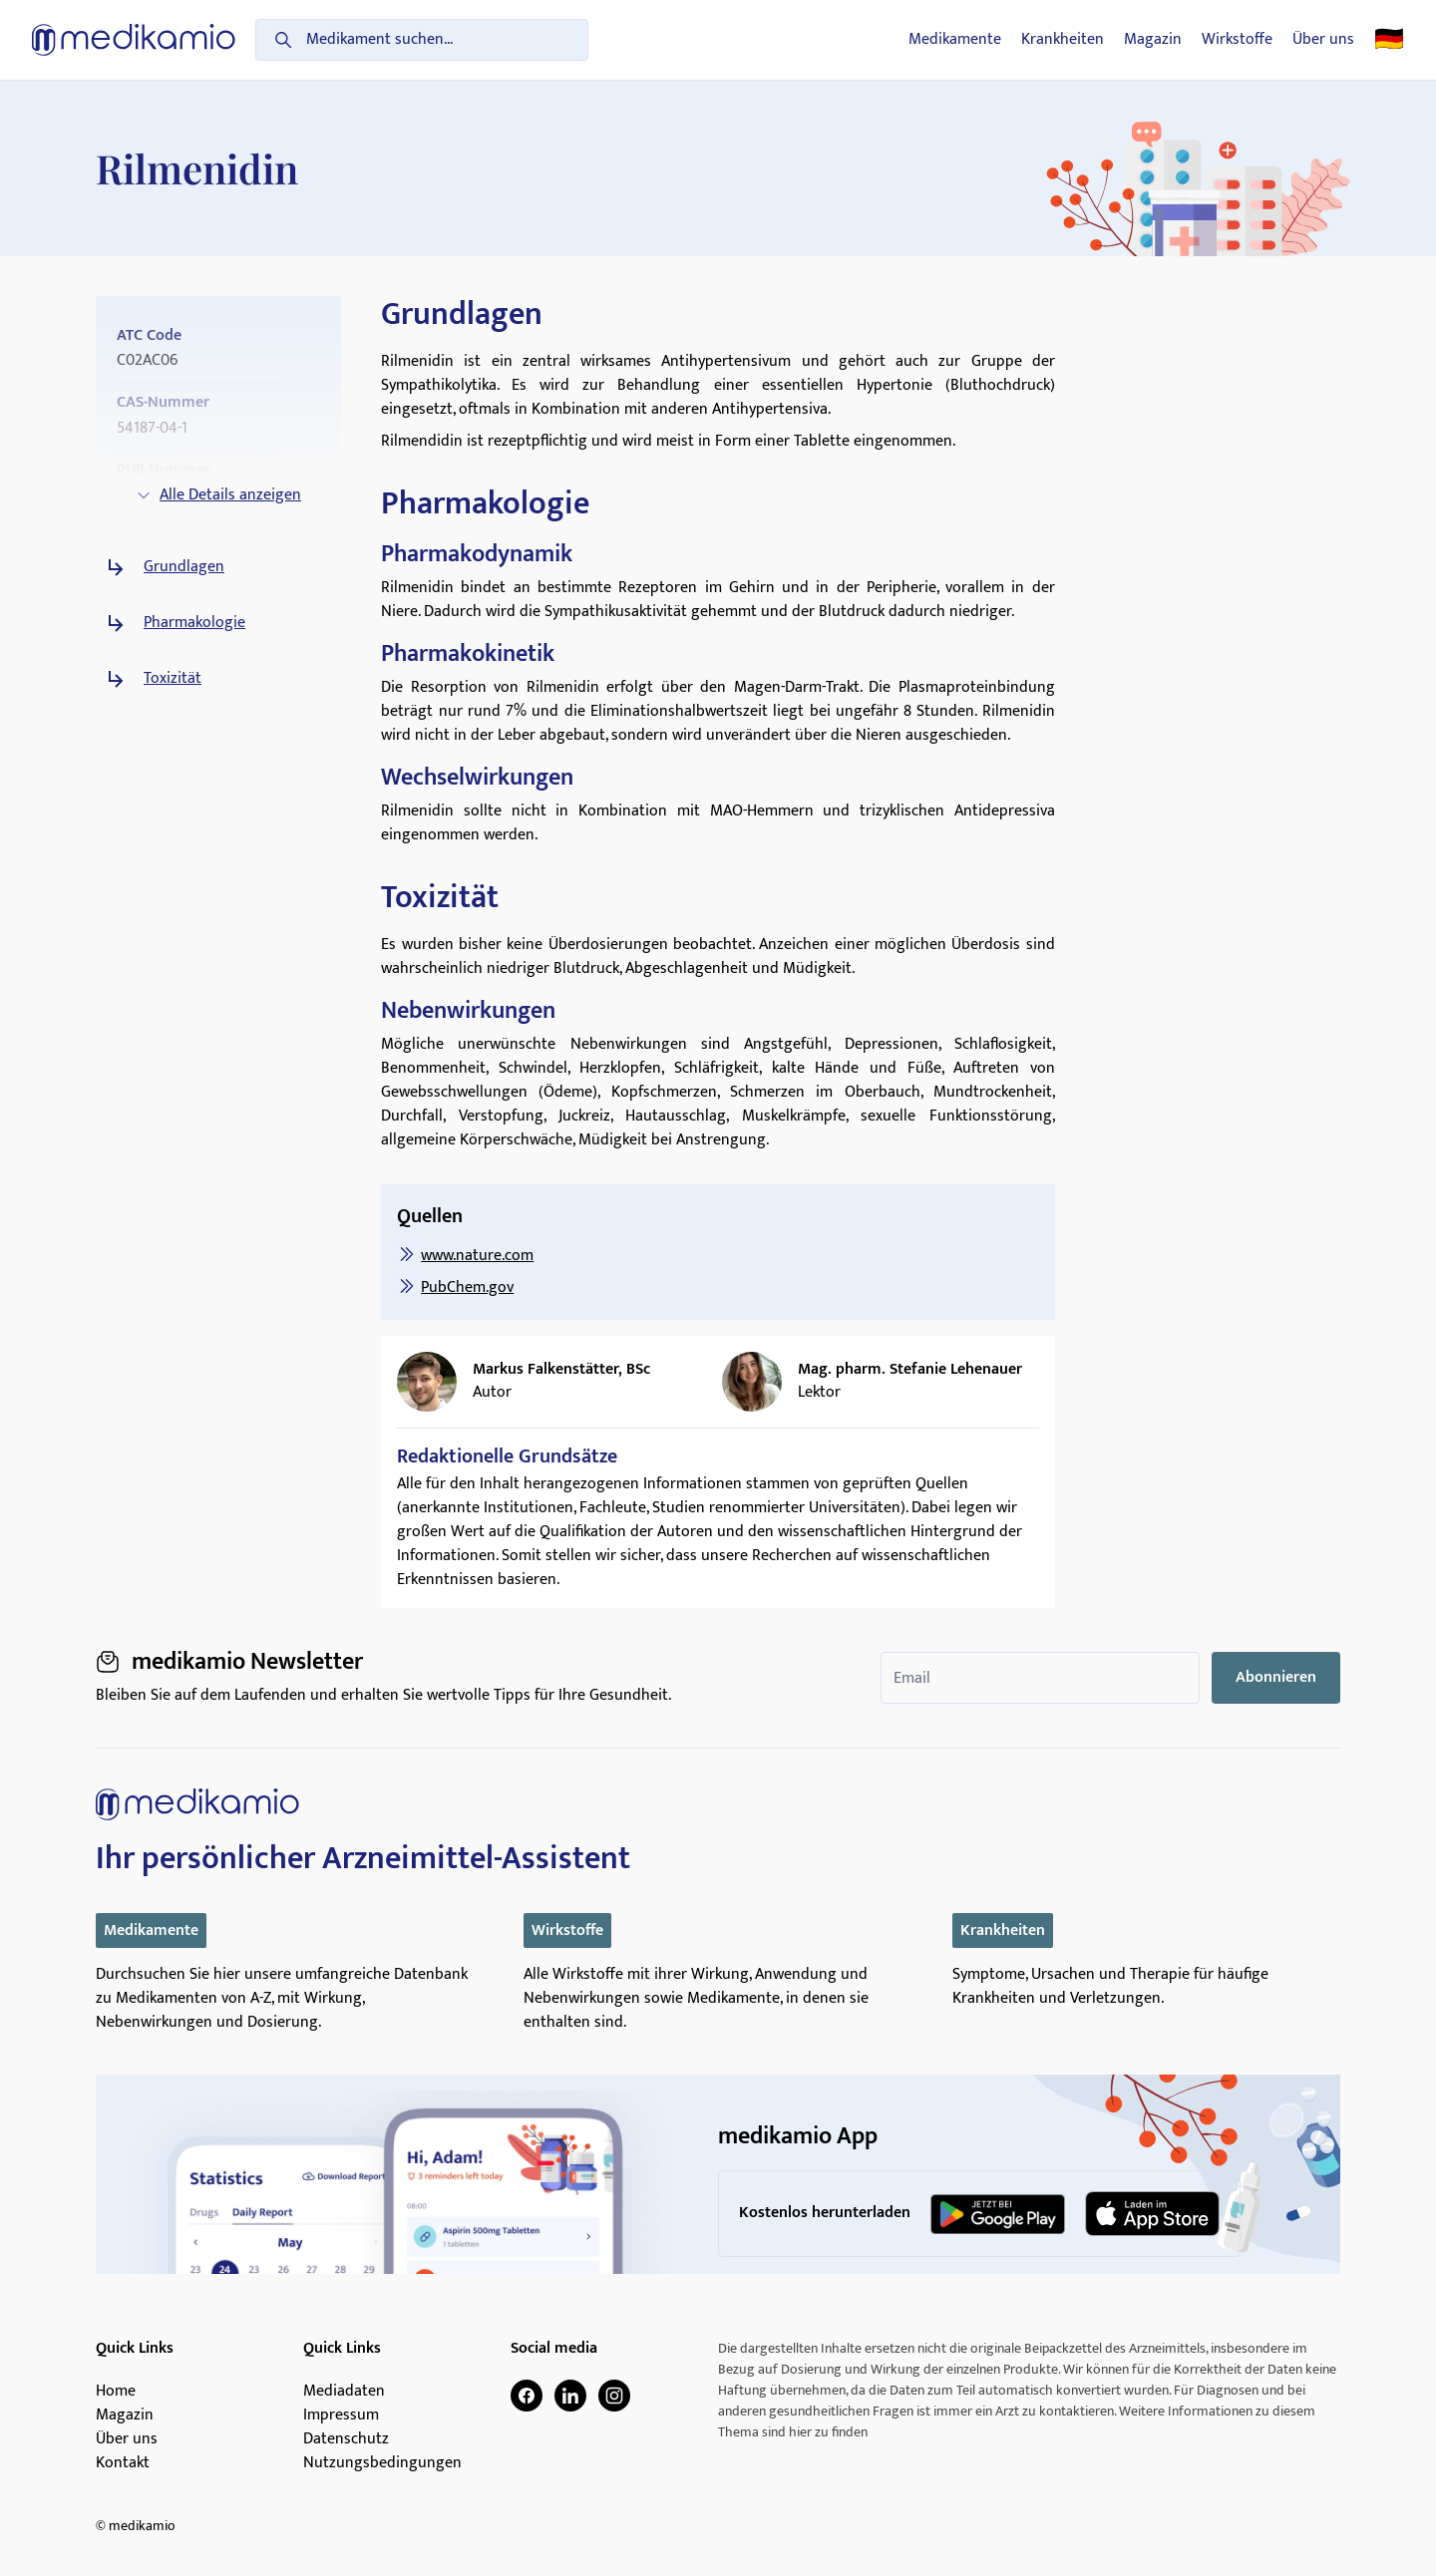 This screenshot has width=1436, height=2576. What do you see at coordinates (1276, 1677) in the screenshot?
I see `Abonnieren` at bounding box center [1276, 1677].